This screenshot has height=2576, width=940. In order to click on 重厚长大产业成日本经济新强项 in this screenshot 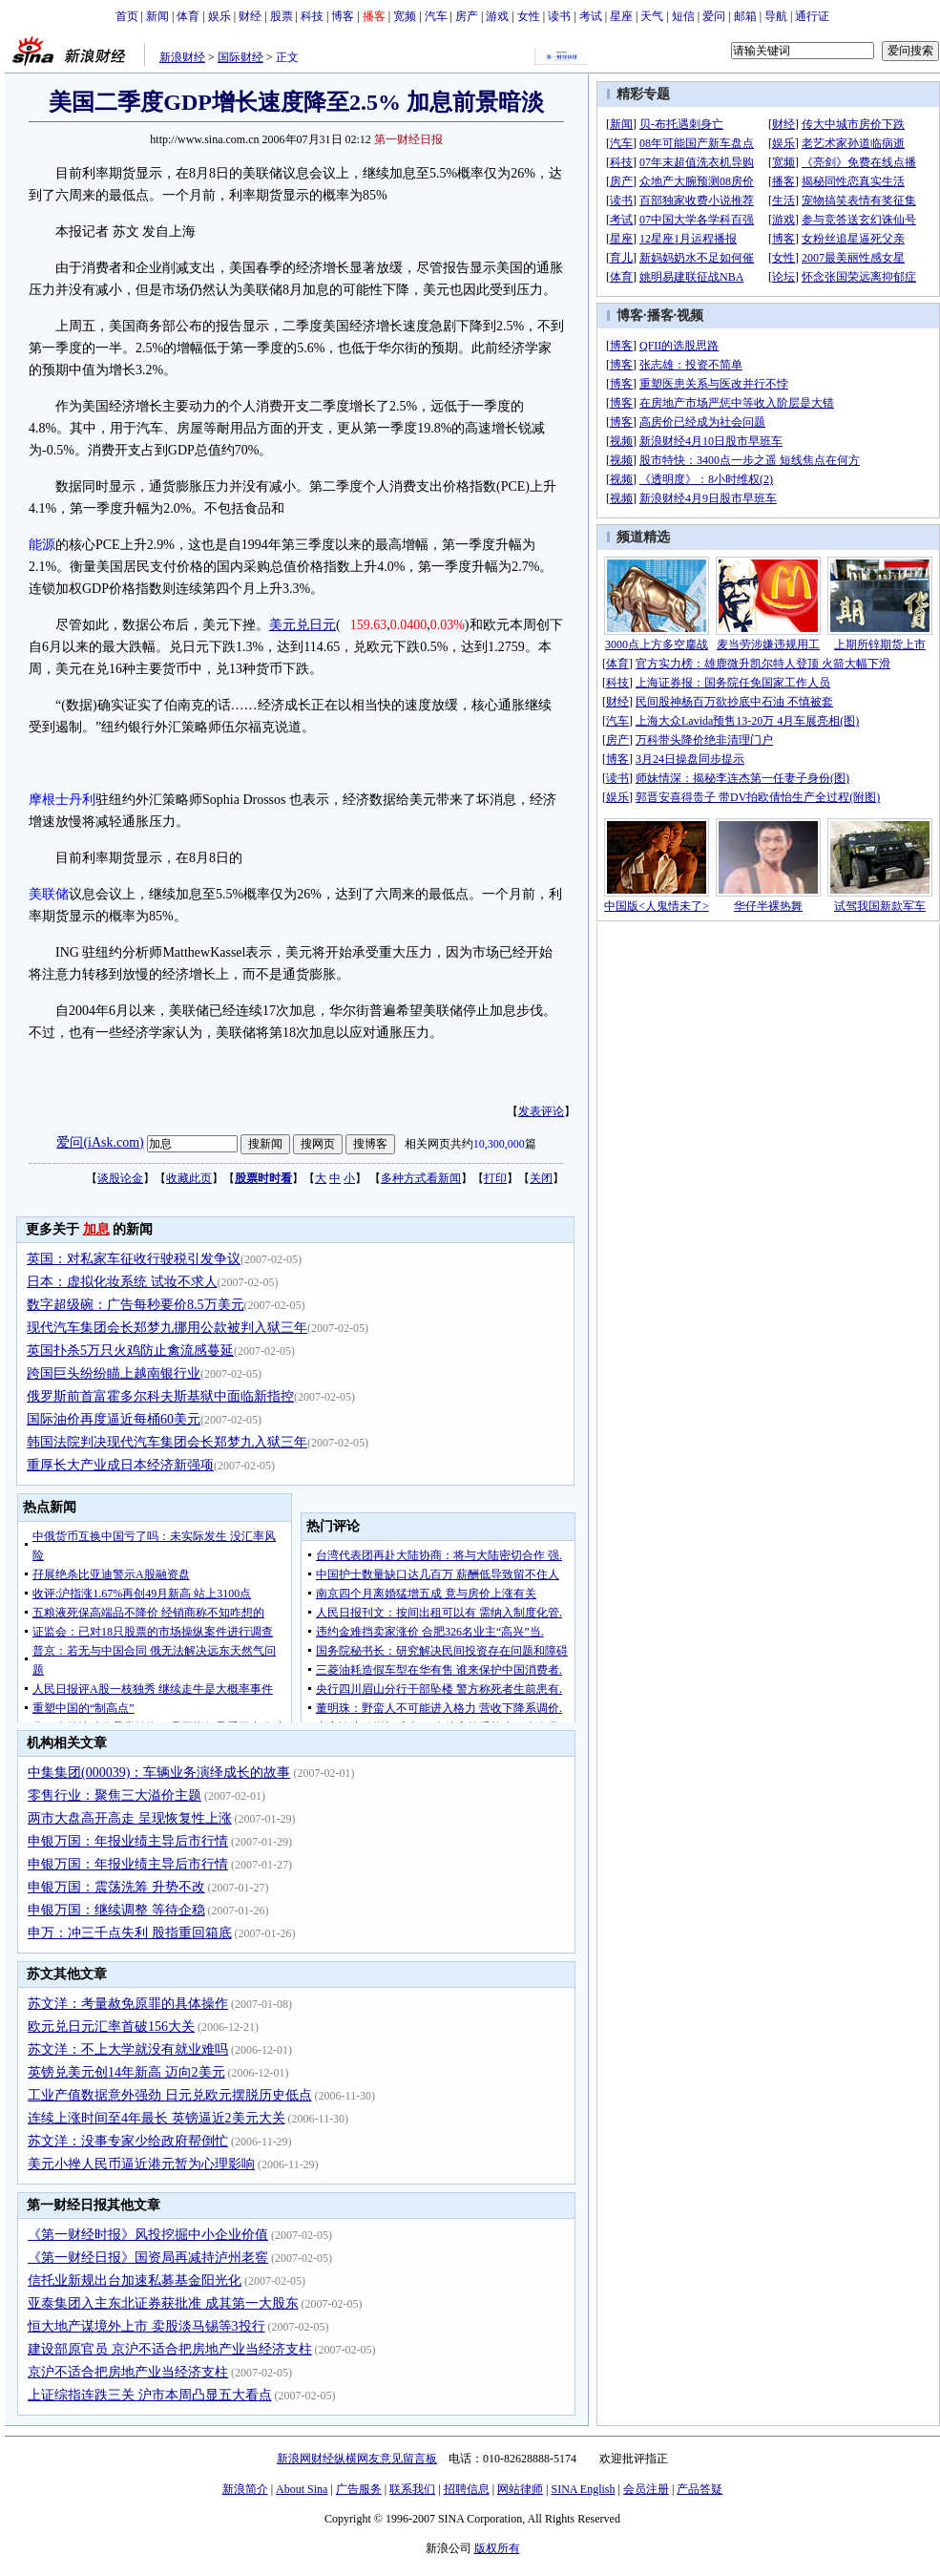, I will do `click(120, 1465)`.